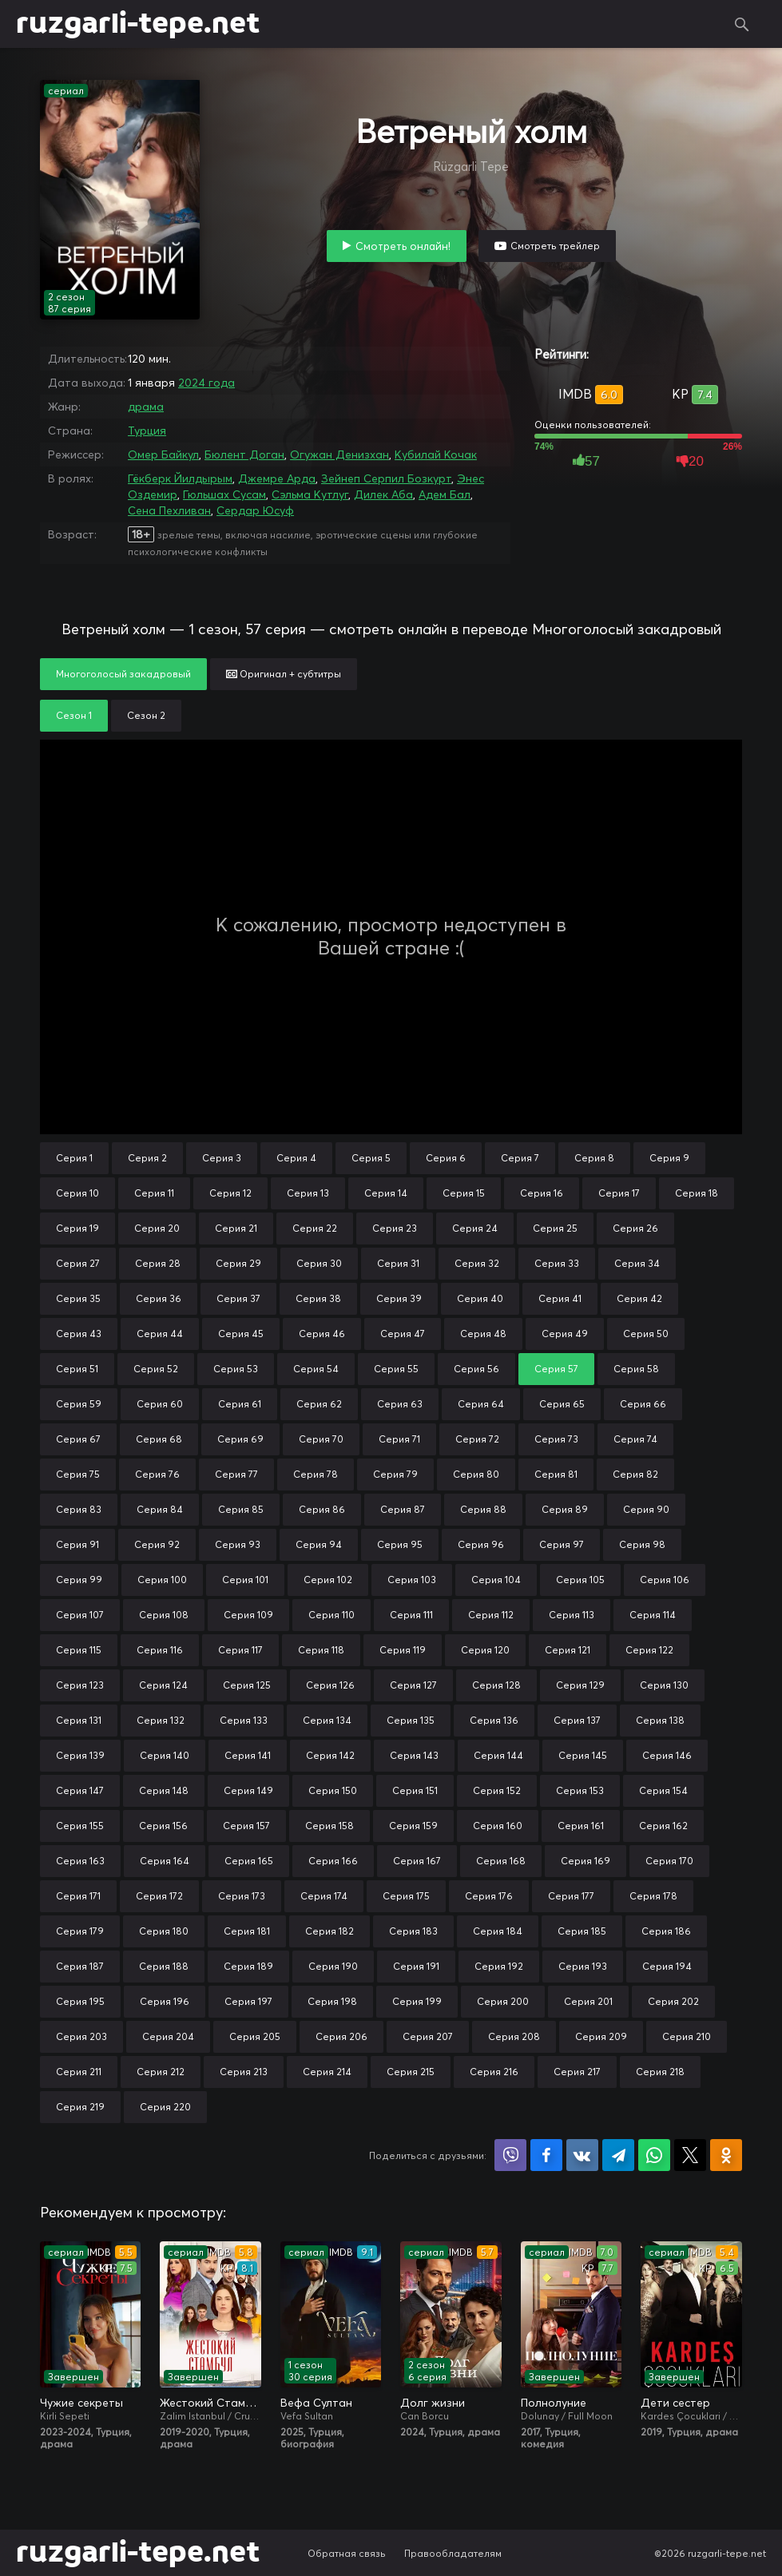 The image size is (782, 2576). Describe the element at coordinates (164, 2001) in the screenshot. I see `Серия 196` at that location.